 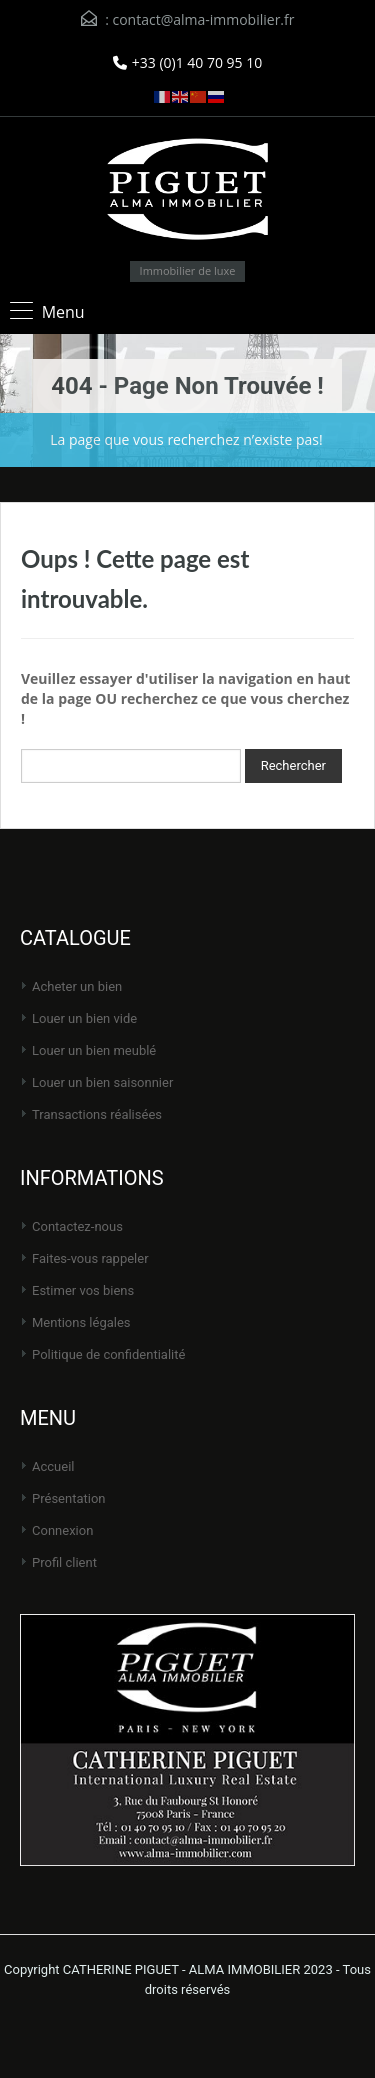 What do you see at coordinates (69, 1498) in the screenshot?
I see `Présentation` at bounding box center [69, 1498].